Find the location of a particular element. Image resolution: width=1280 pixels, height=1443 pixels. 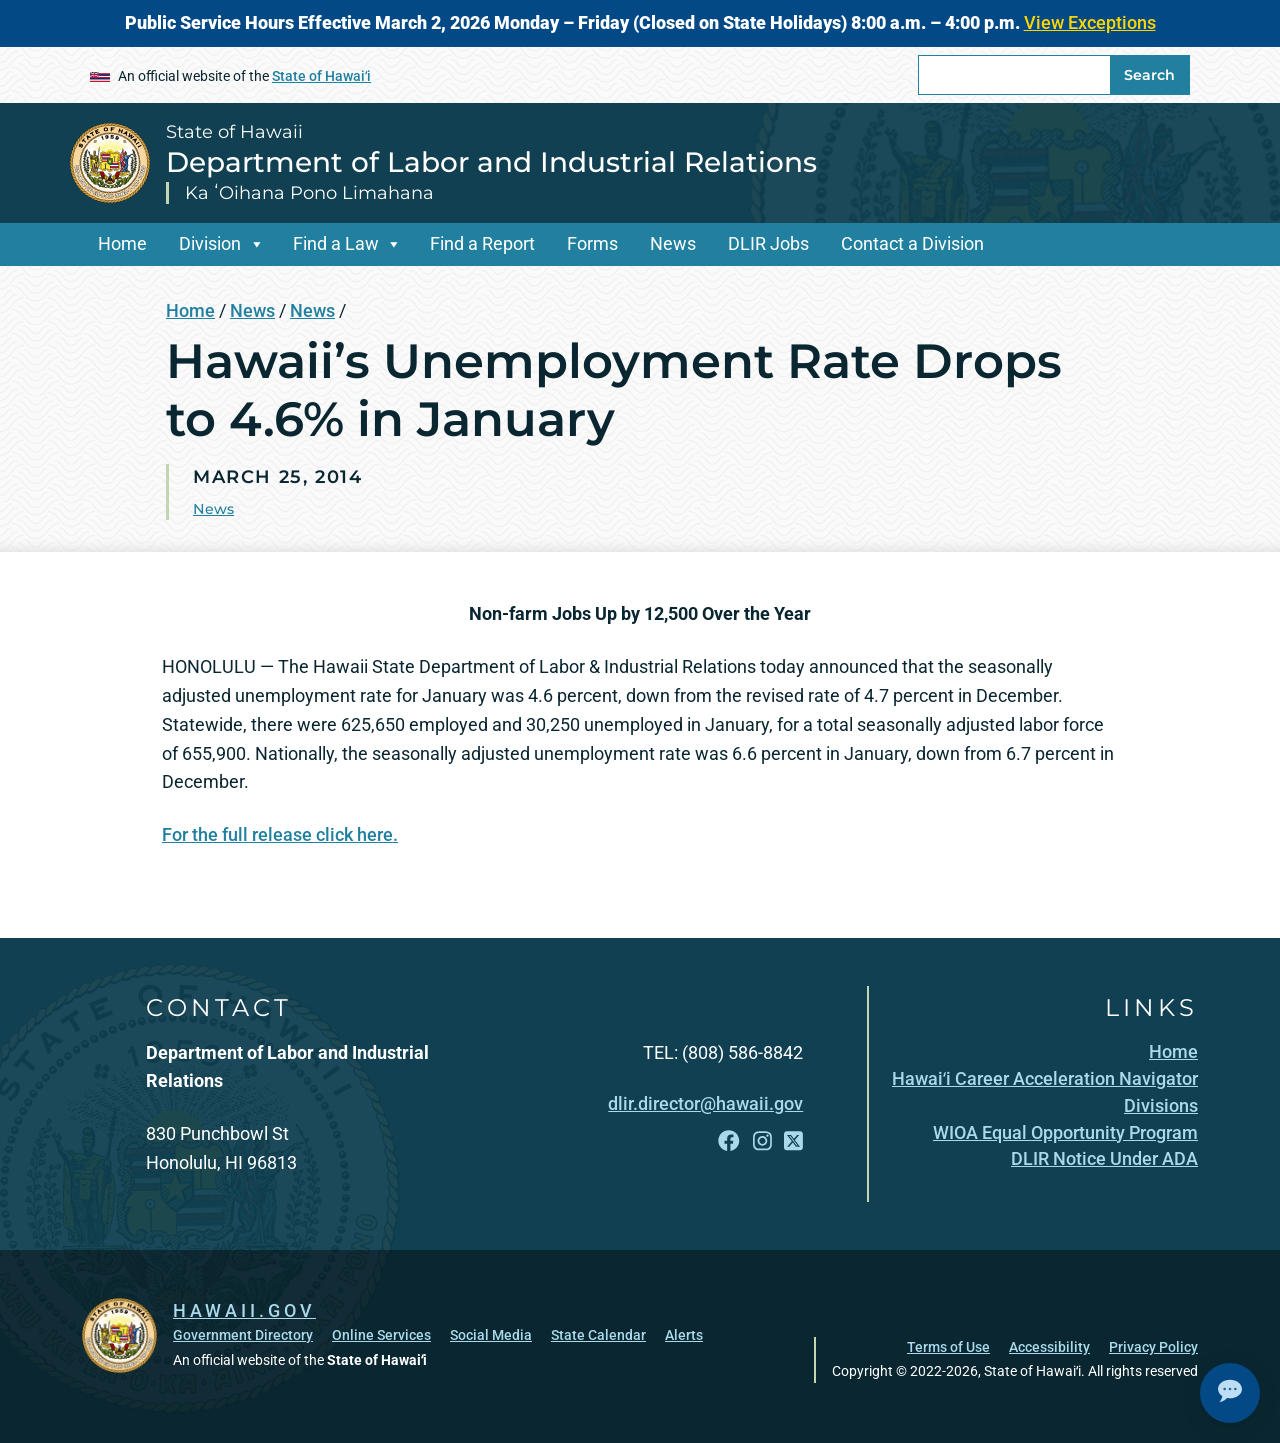

State of Hawaiʻi is located at coordinates (321, 76).